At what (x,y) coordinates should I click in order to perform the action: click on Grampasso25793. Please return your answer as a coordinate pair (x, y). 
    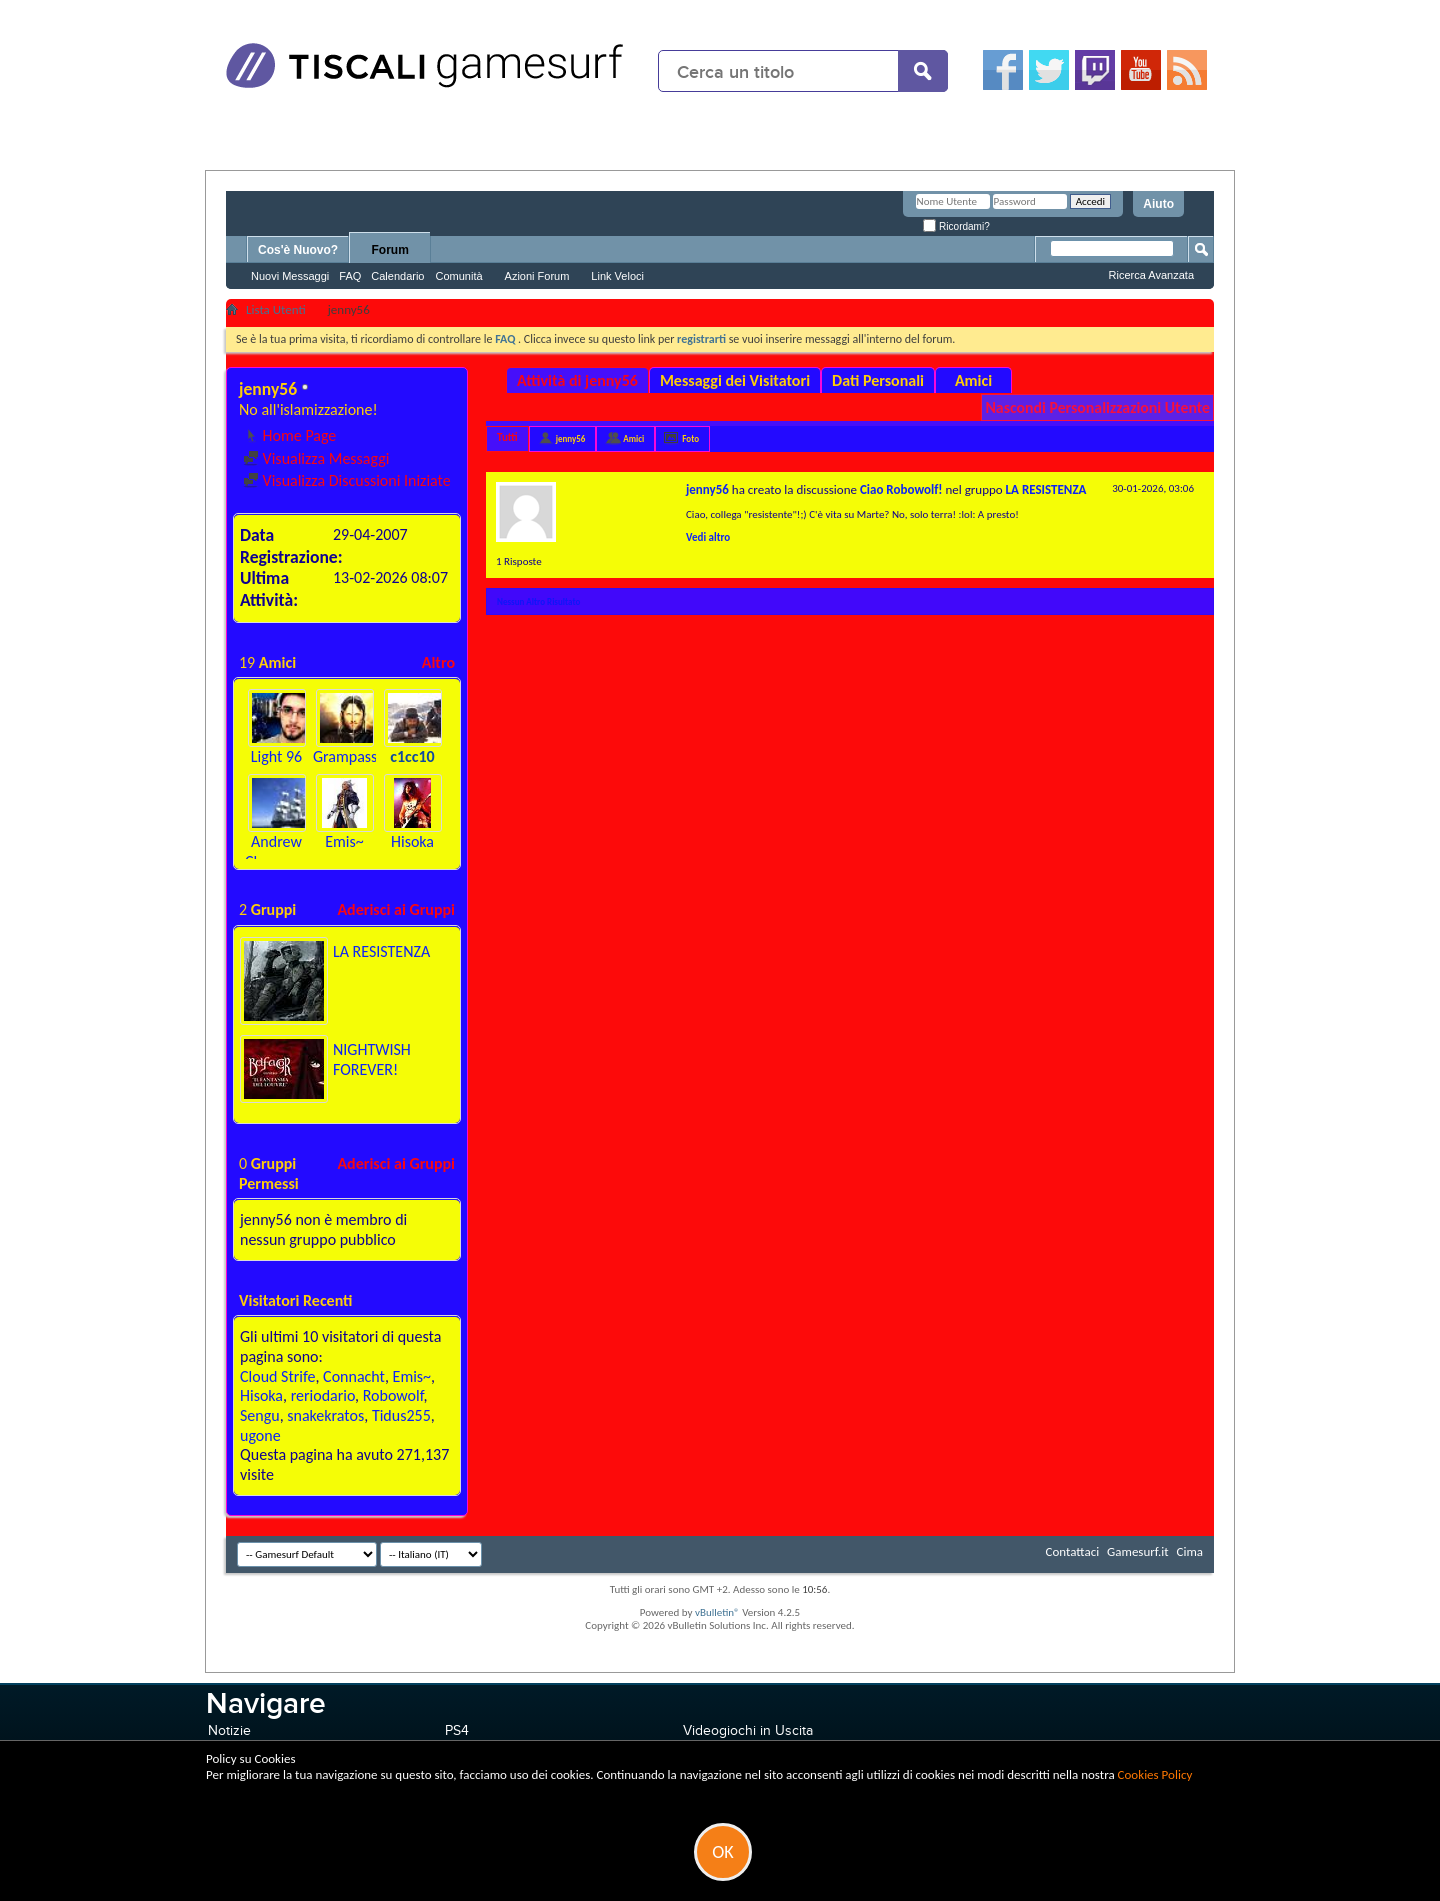
    Looking at the image, I should click on (369, 756).